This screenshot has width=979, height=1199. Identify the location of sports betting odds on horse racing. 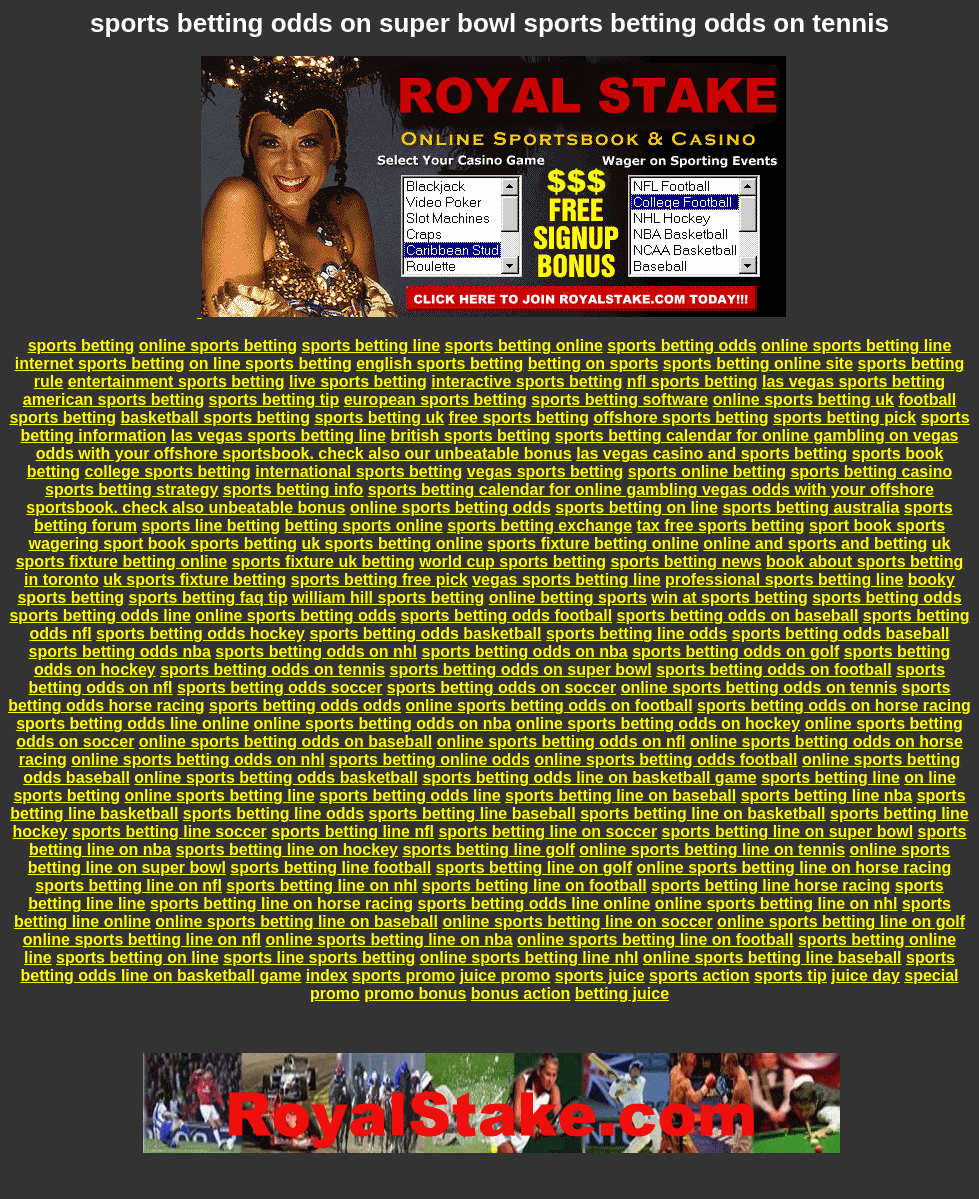
(834, 705).